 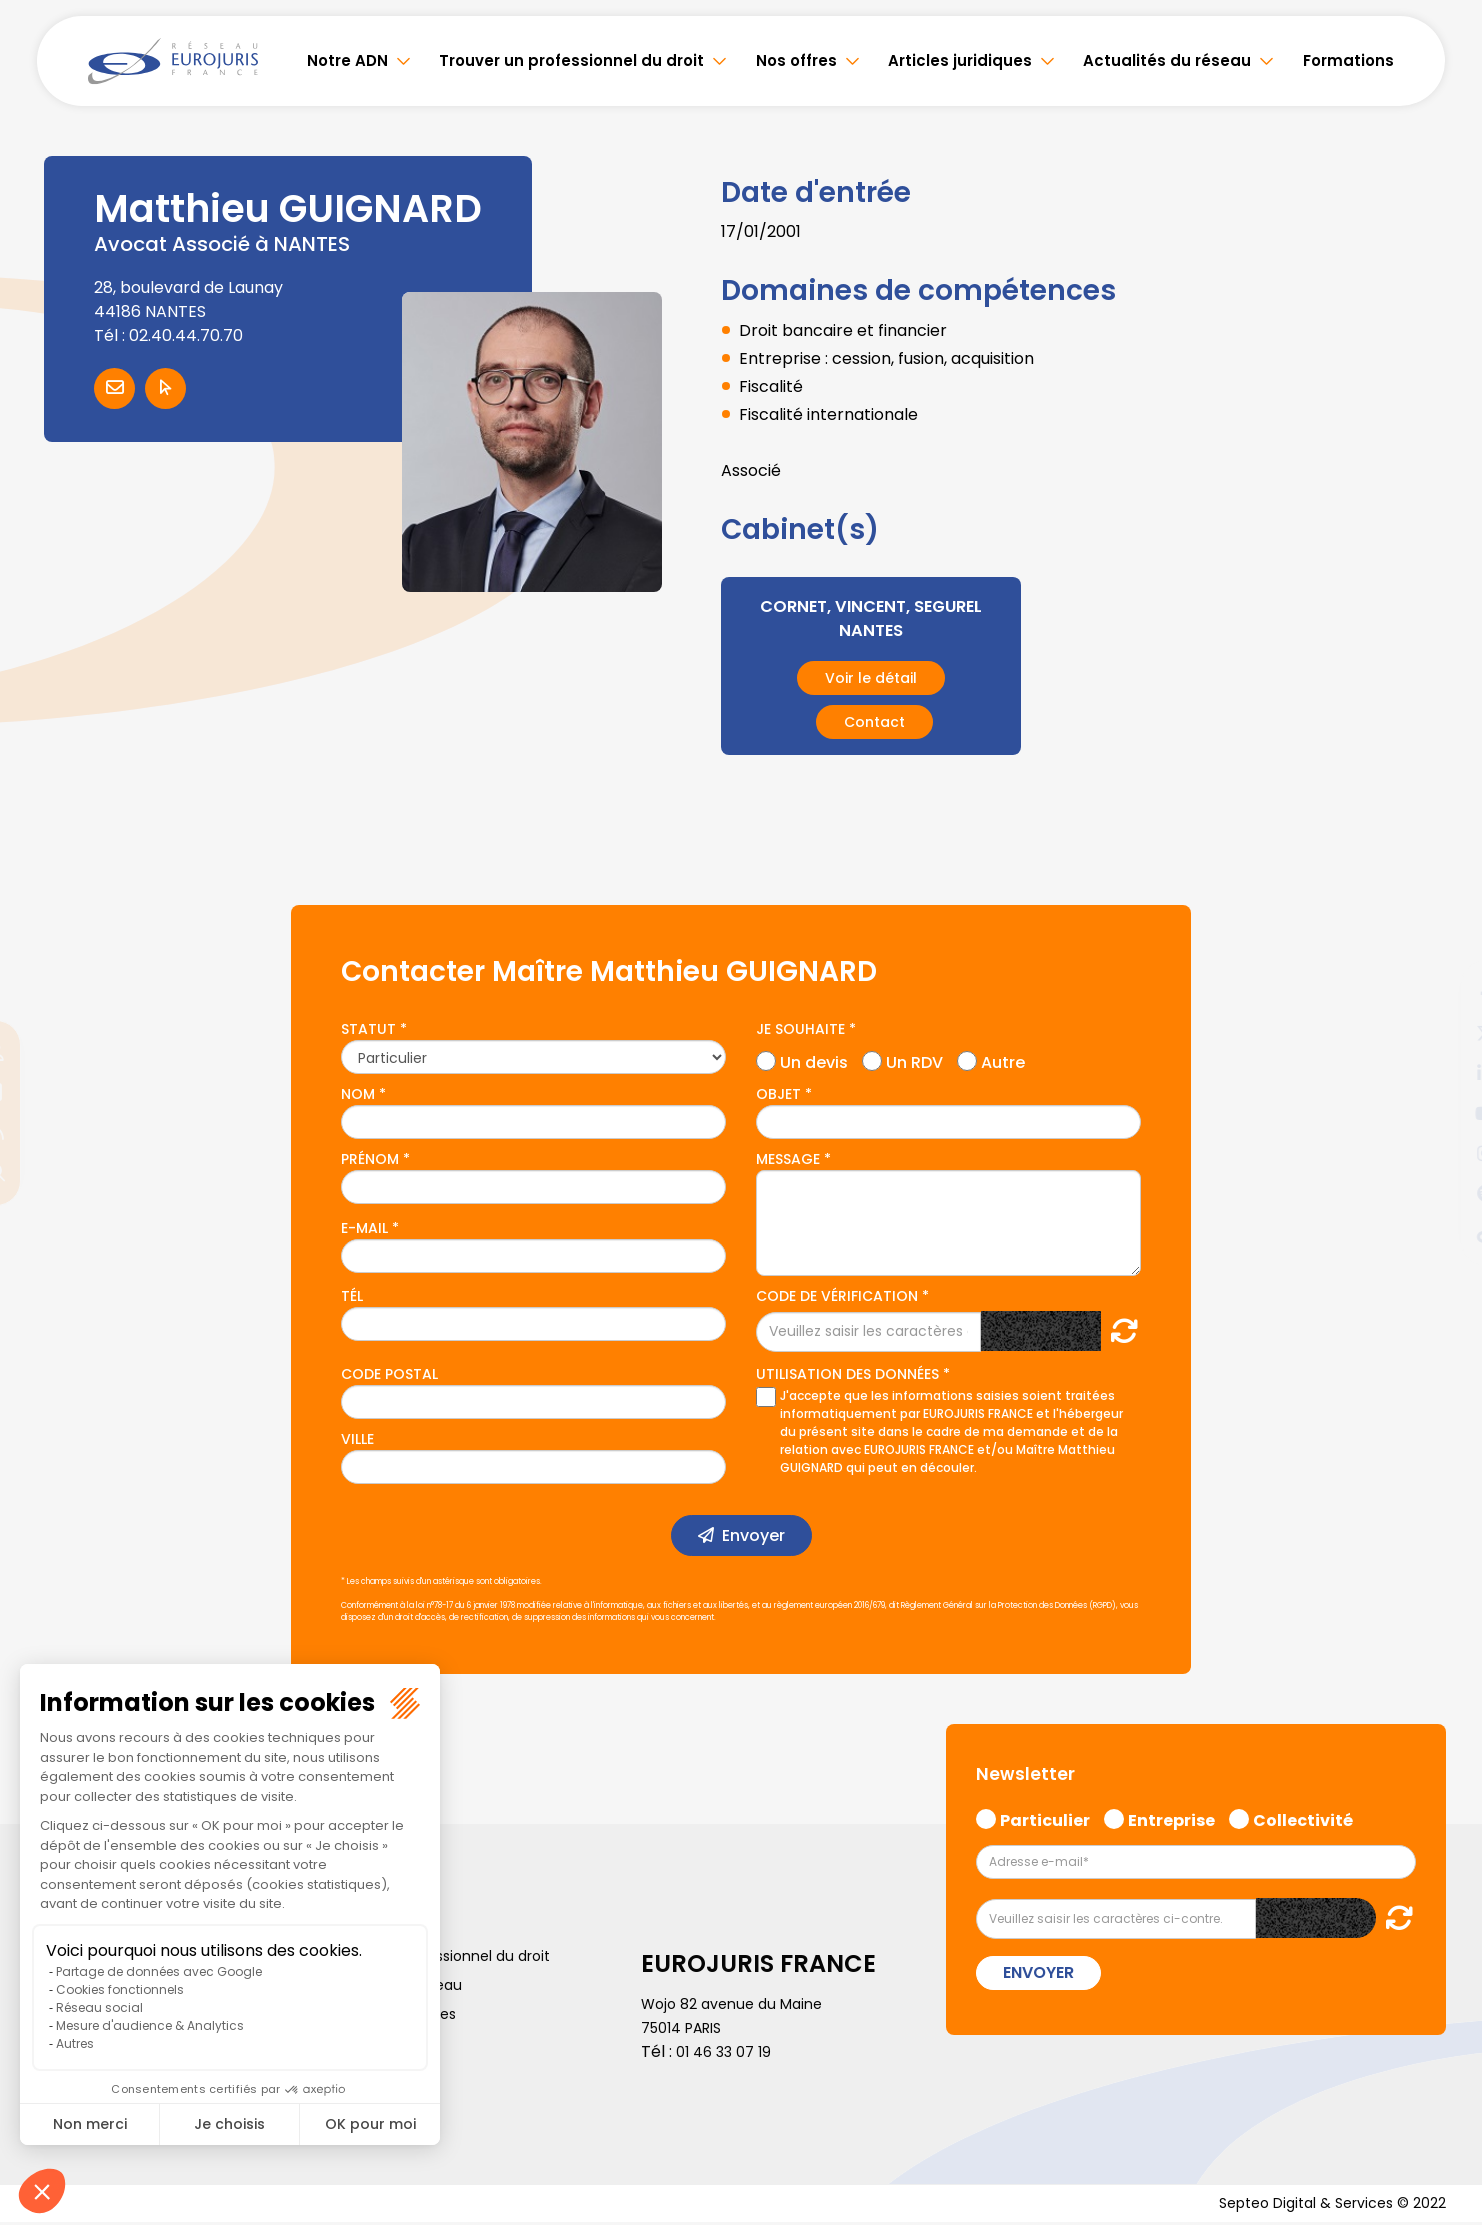 I want to click on Politique de cookies, so click(x=387, y=2014).